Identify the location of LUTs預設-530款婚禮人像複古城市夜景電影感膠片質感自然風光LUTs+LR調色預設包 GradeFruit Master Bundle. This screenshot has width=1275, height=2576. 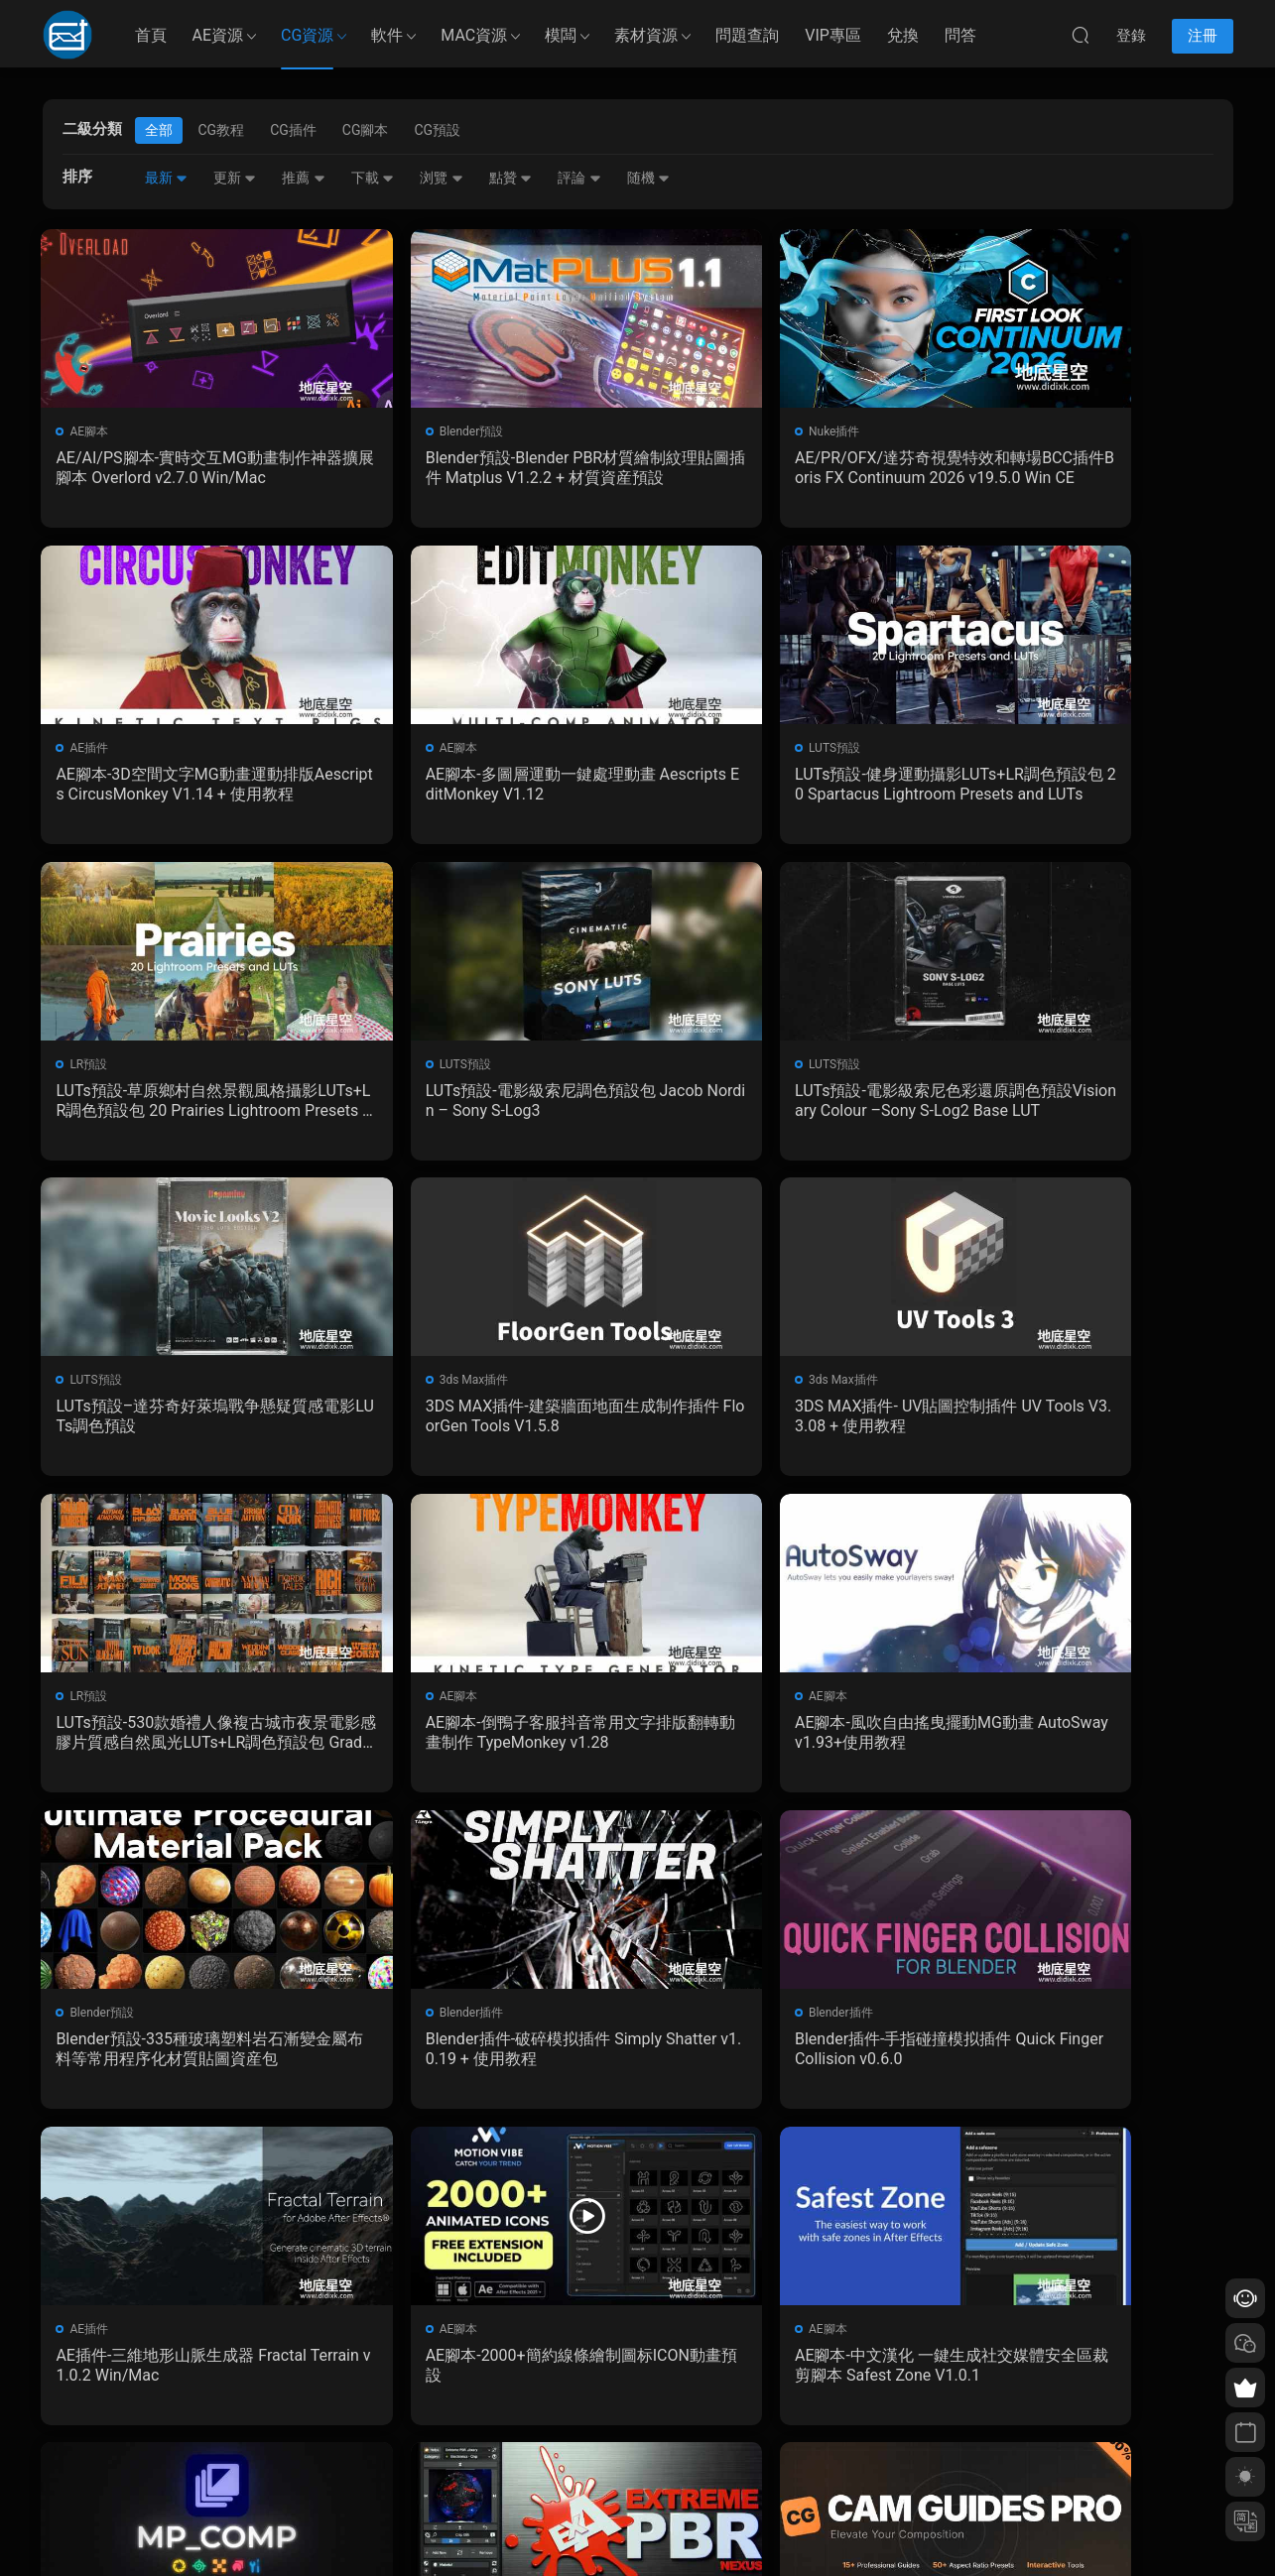
(183, 1423).